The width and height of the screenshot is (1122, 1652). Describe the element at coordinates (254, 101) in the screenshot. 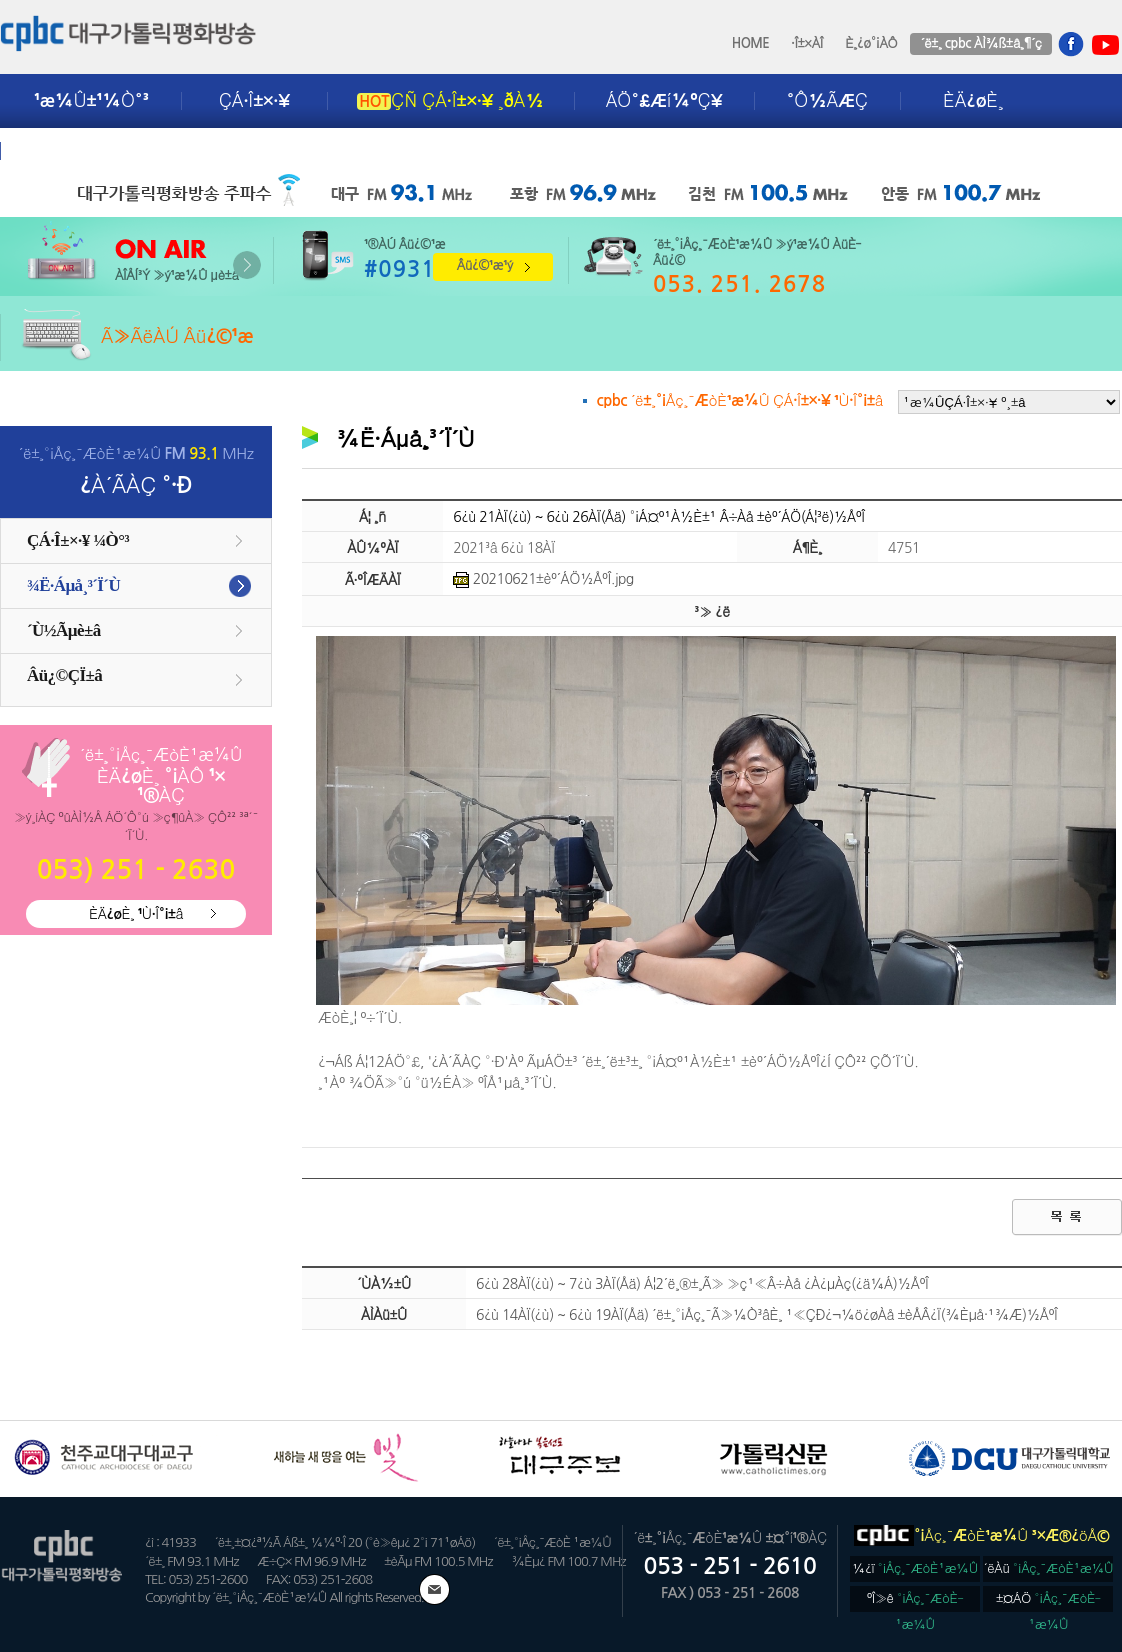

I see `ÇÁ·Î±×·¥` at that location.